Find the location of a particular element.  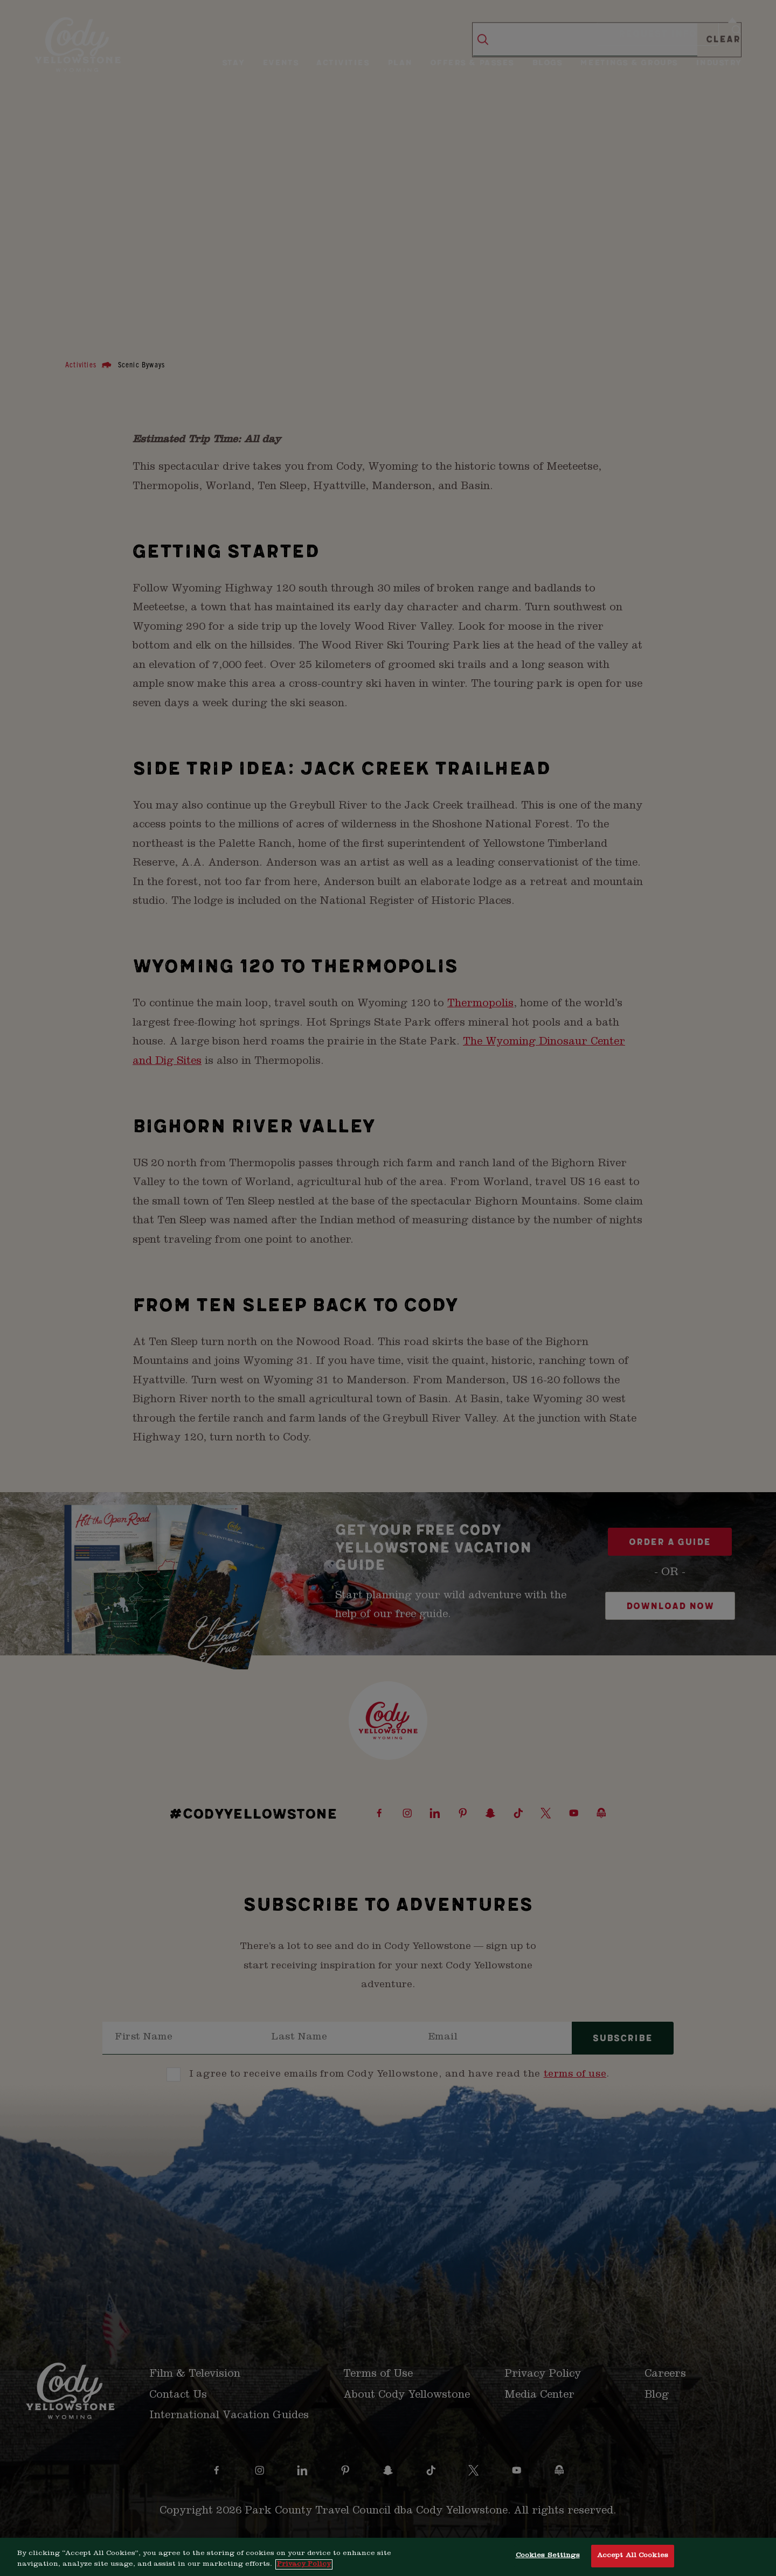

Cookies Settings is located at coordinates (548, 2555).